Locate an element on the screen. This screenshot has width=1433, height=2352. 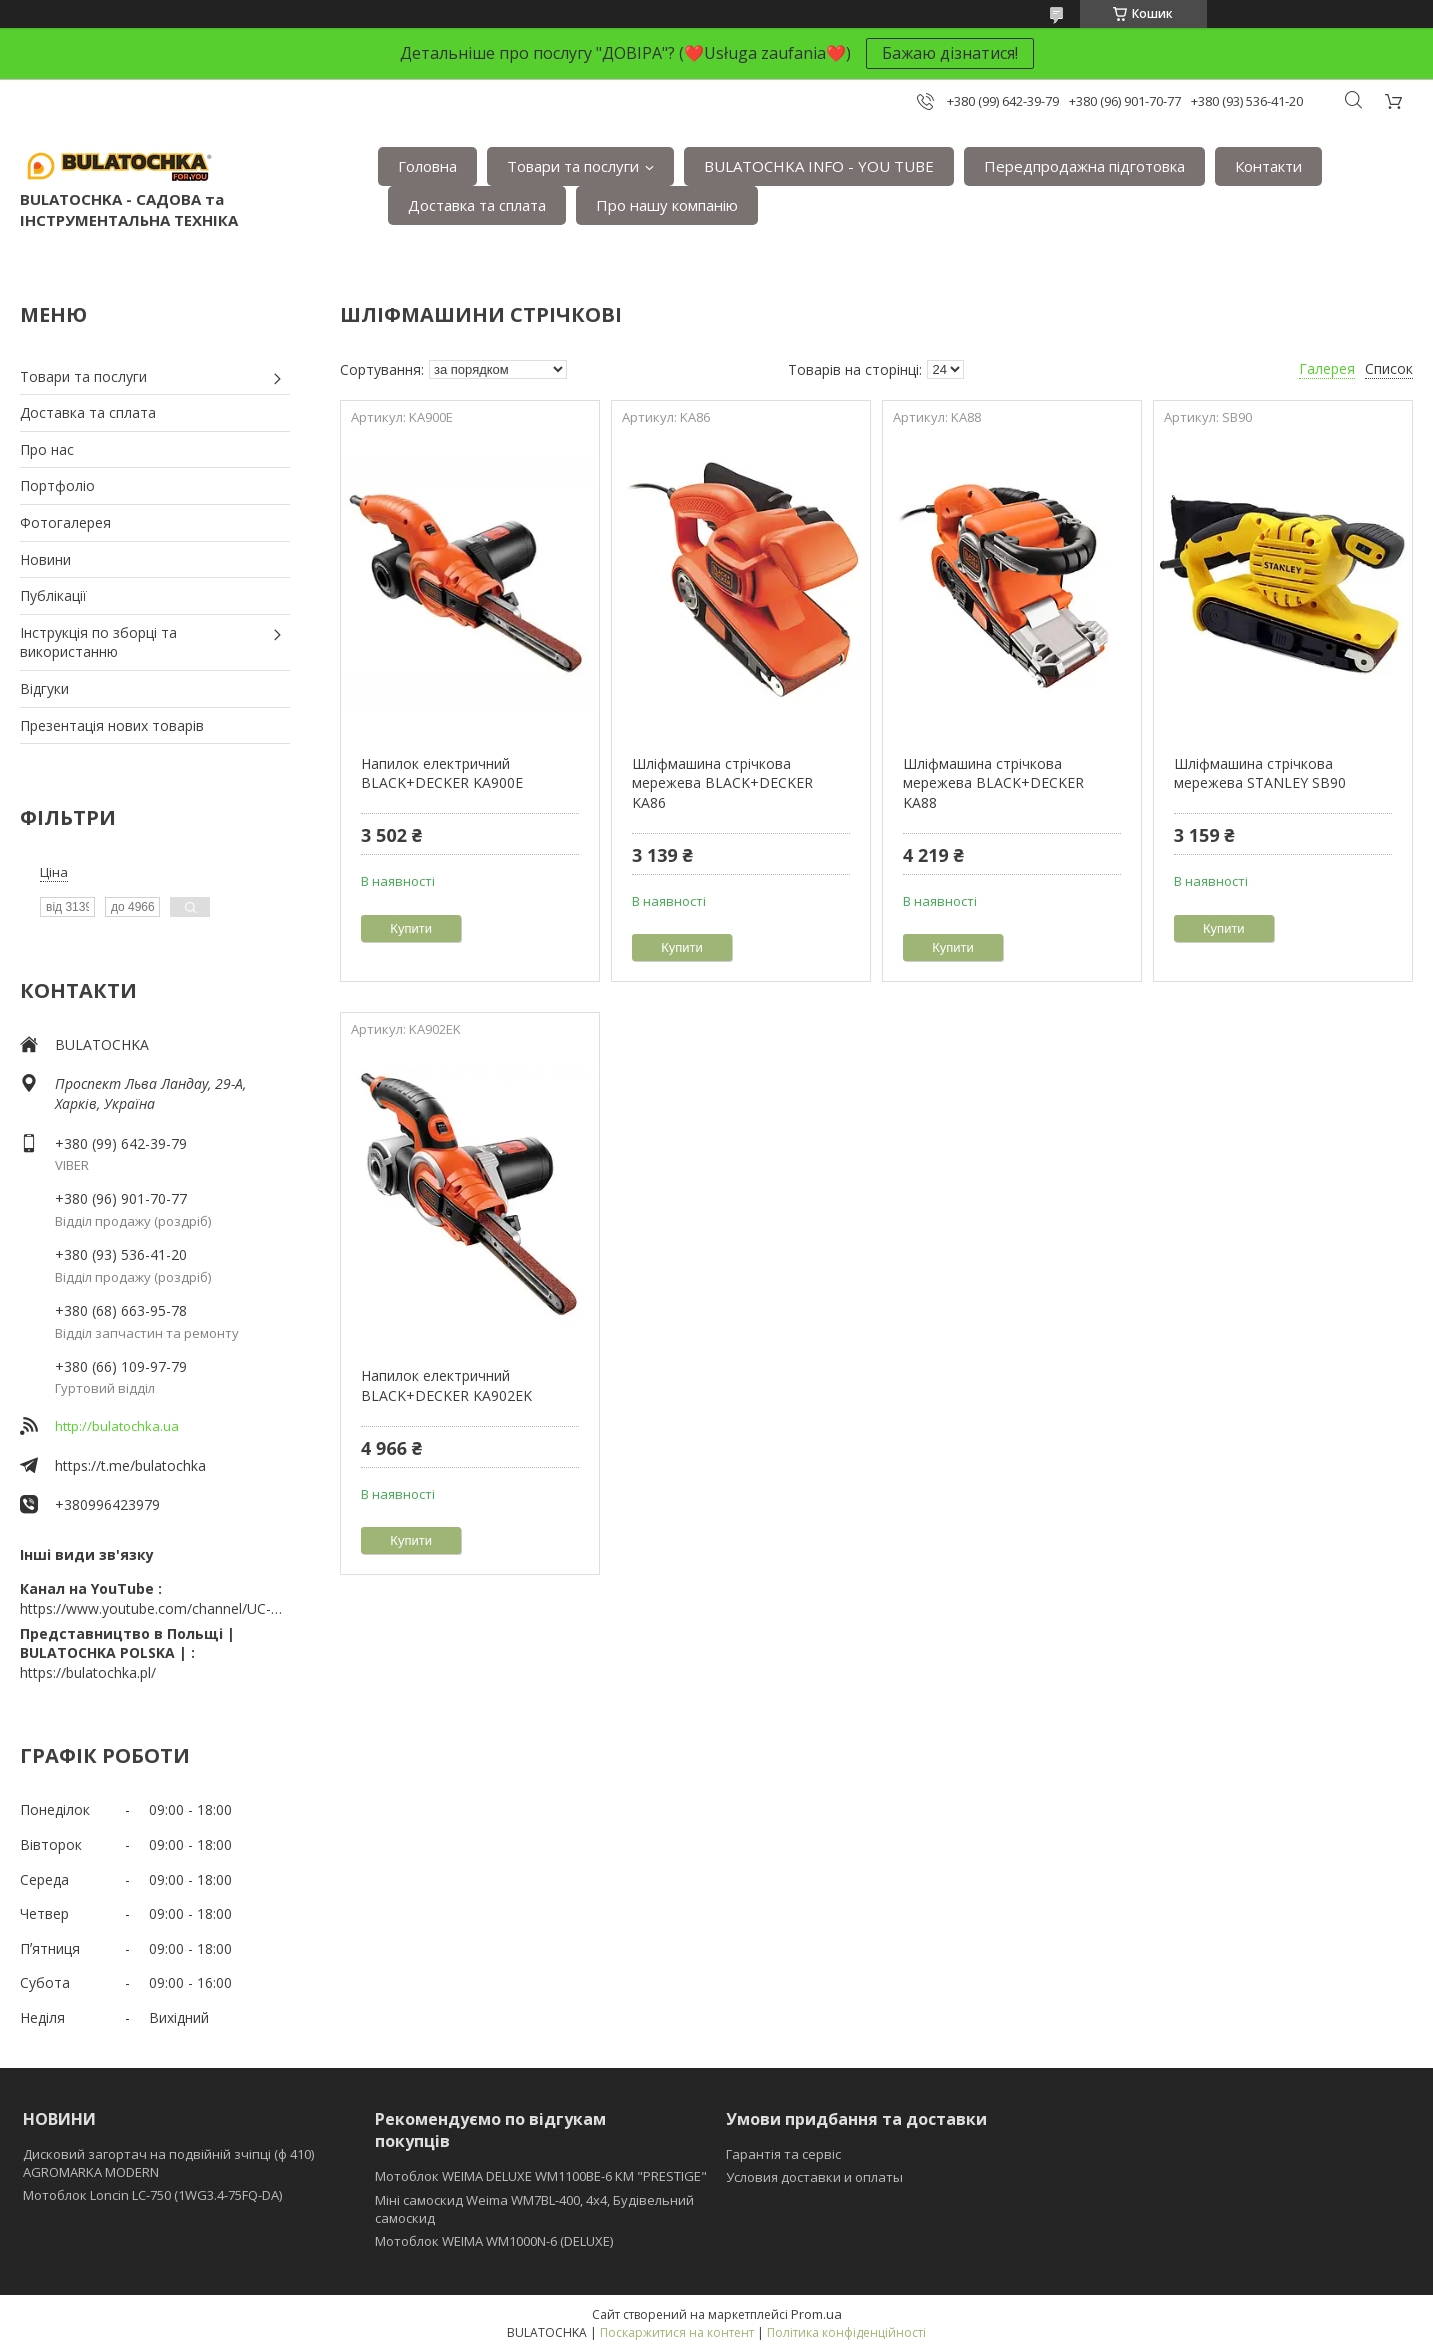
Доставка та сплата is located at coordinates (477, 205).